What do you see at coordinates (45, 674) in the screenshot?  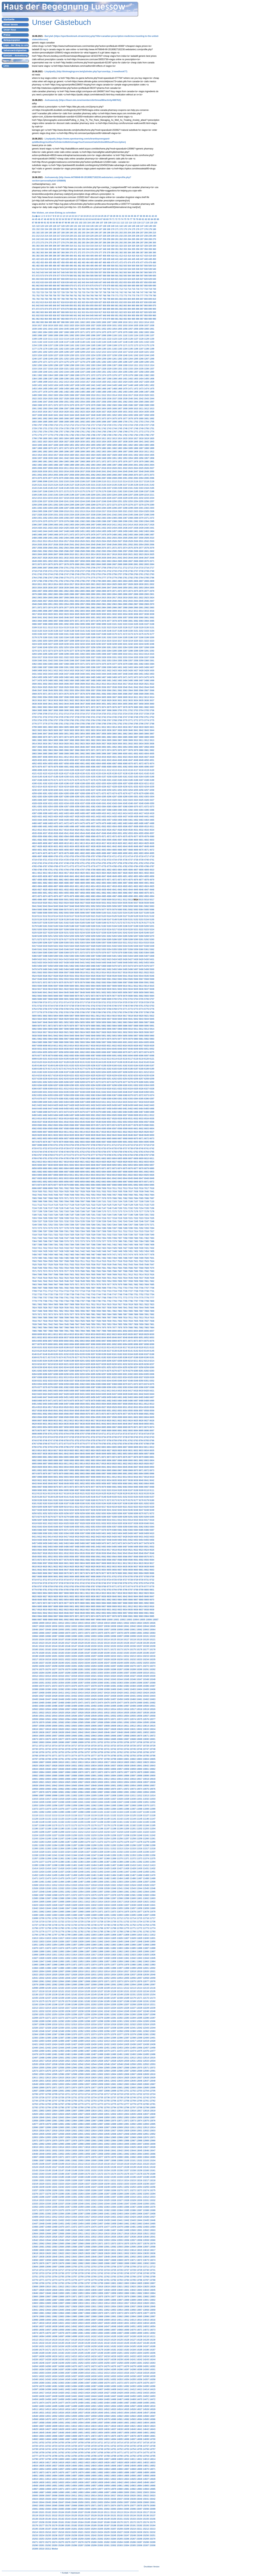 I see `3433` at bounding box center [45, 674].